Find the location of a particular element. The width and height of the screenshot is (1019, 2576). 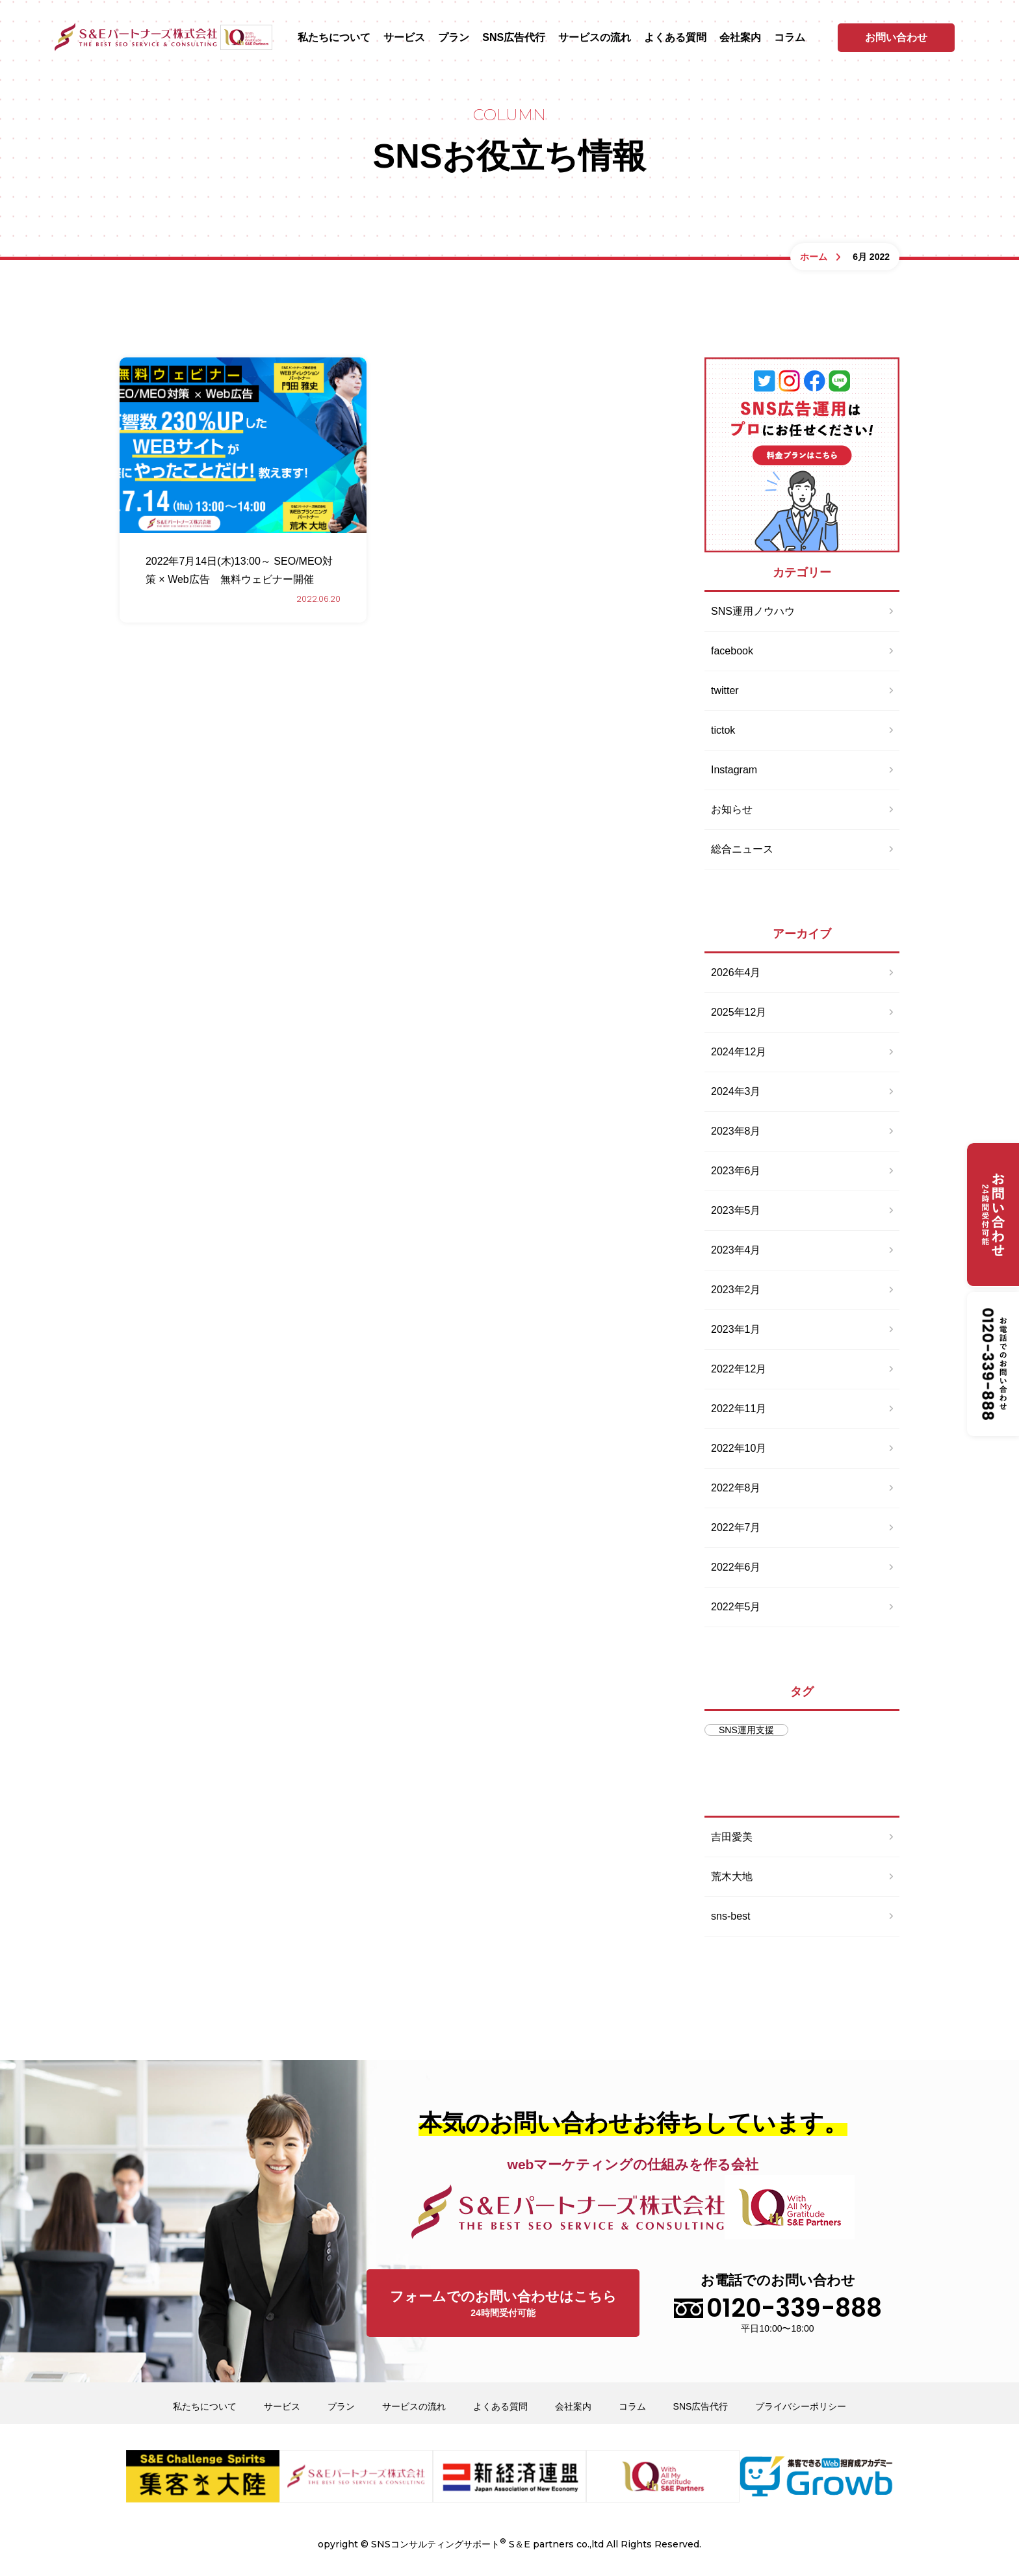

SNS広告代行 is located at coordinates (513, 37).